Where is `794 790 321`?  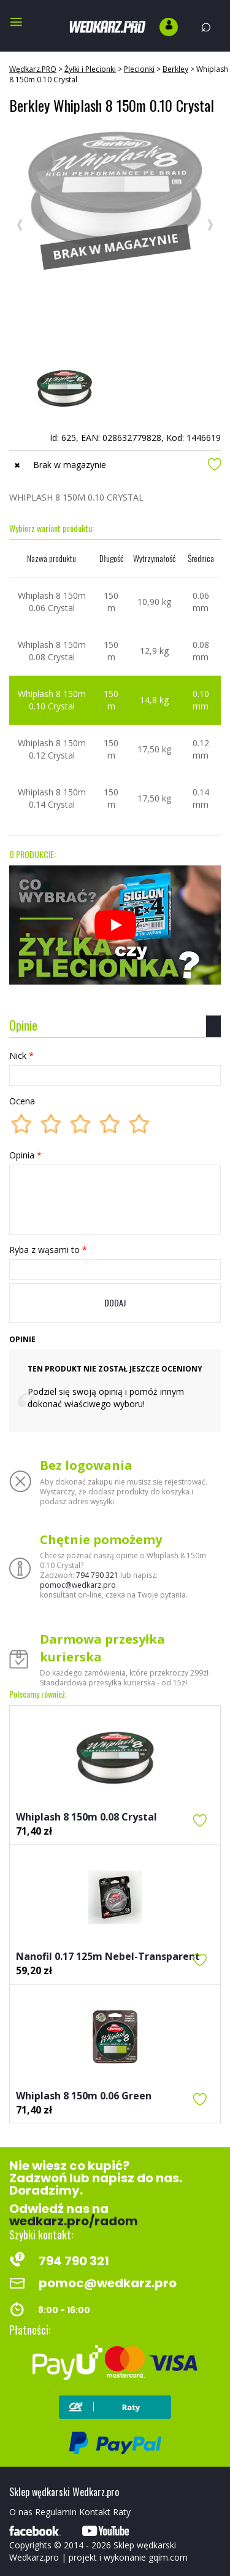 794 790 321 is located at coordinates (97, 1575).